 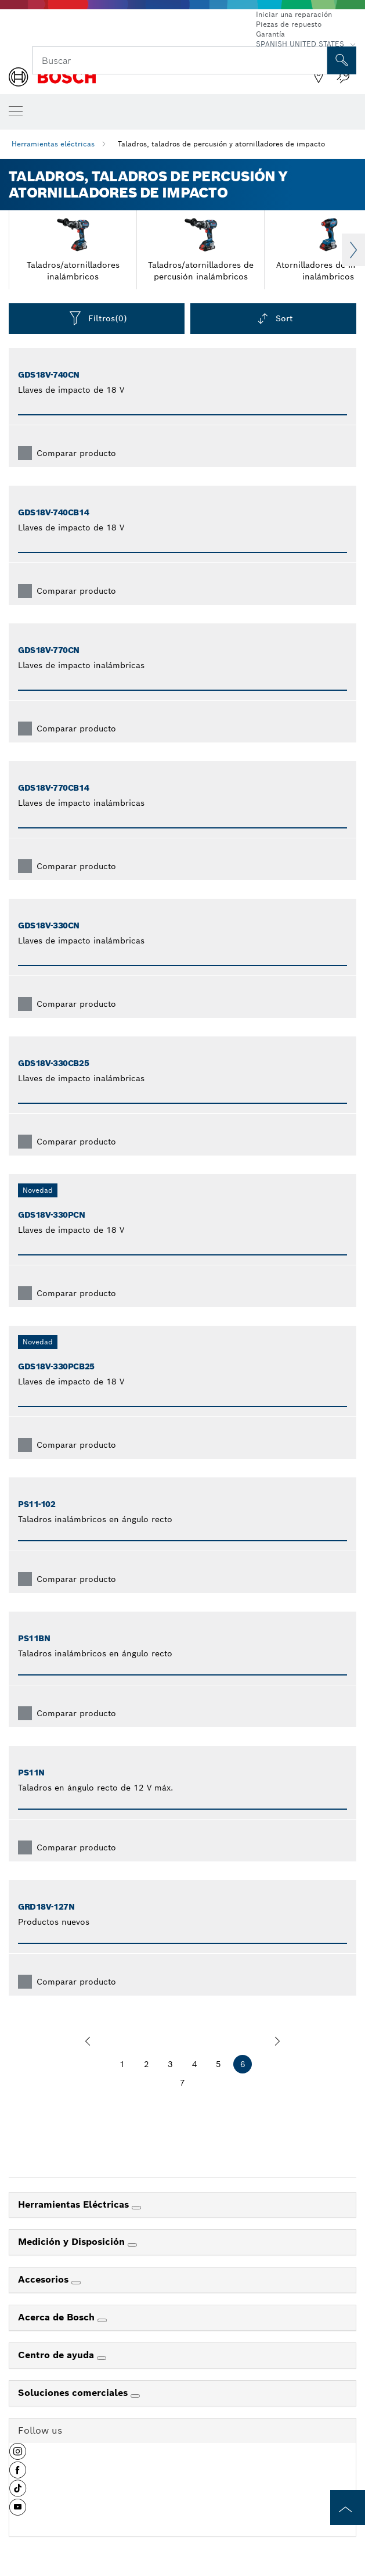 What do you see at coordinates (73, 2242) in the screenshot?
I see `Medición y Disposición [link]` at bounding box center [73, 2242].